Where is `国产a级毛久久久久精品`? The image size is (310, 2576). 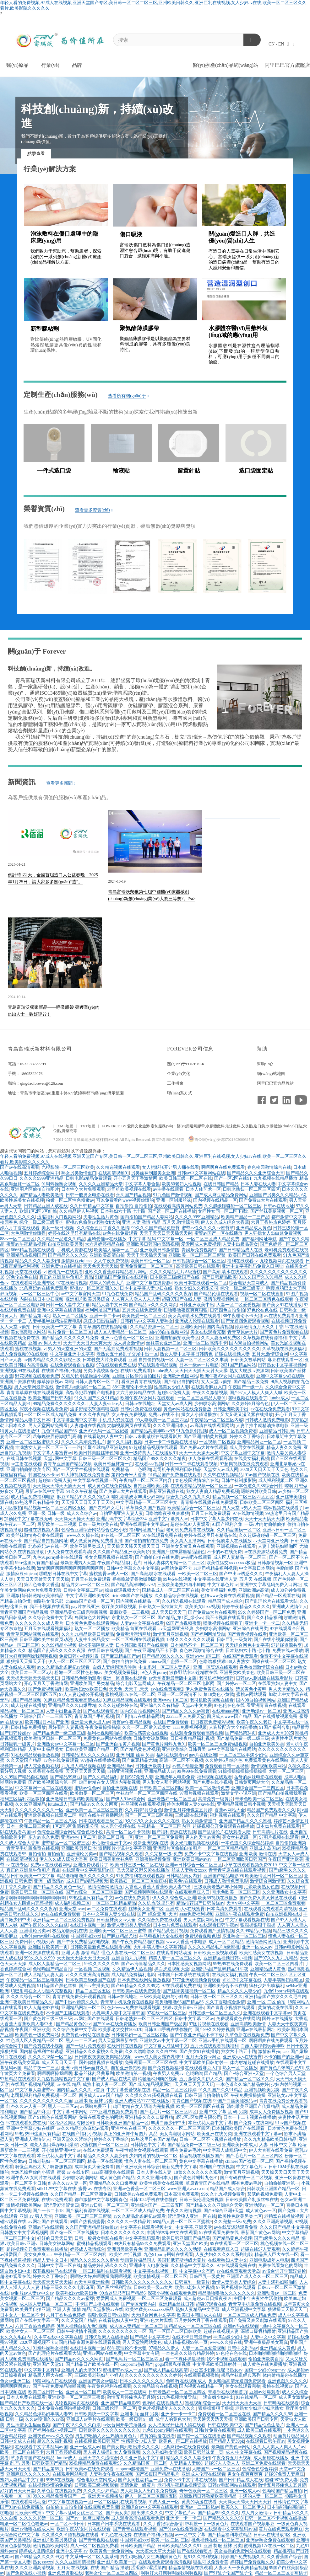
国产a级毛久久久久精品 is located at coordinates (277, 2238).